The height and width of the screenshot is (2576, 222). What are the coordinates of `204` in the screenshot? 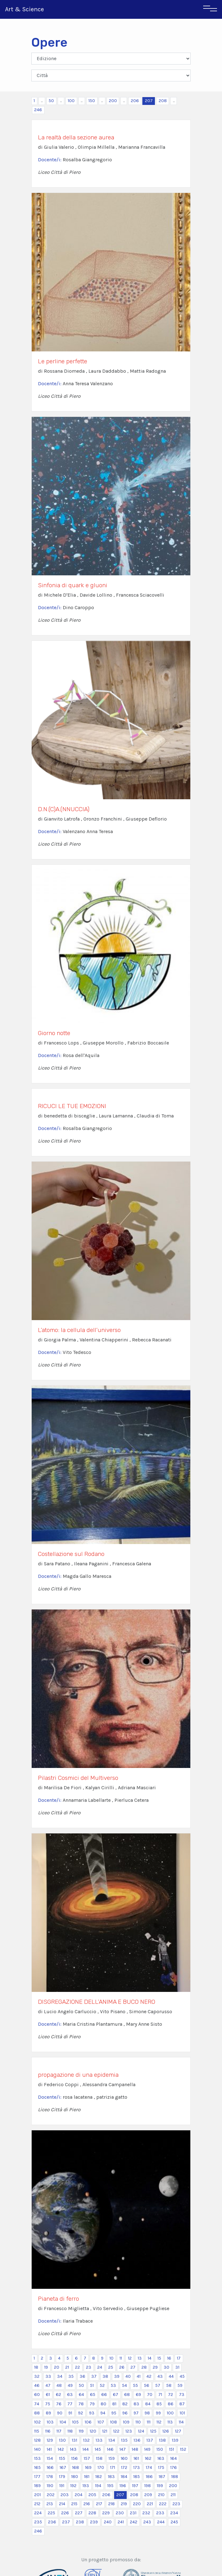 It's located at (78, 2494).